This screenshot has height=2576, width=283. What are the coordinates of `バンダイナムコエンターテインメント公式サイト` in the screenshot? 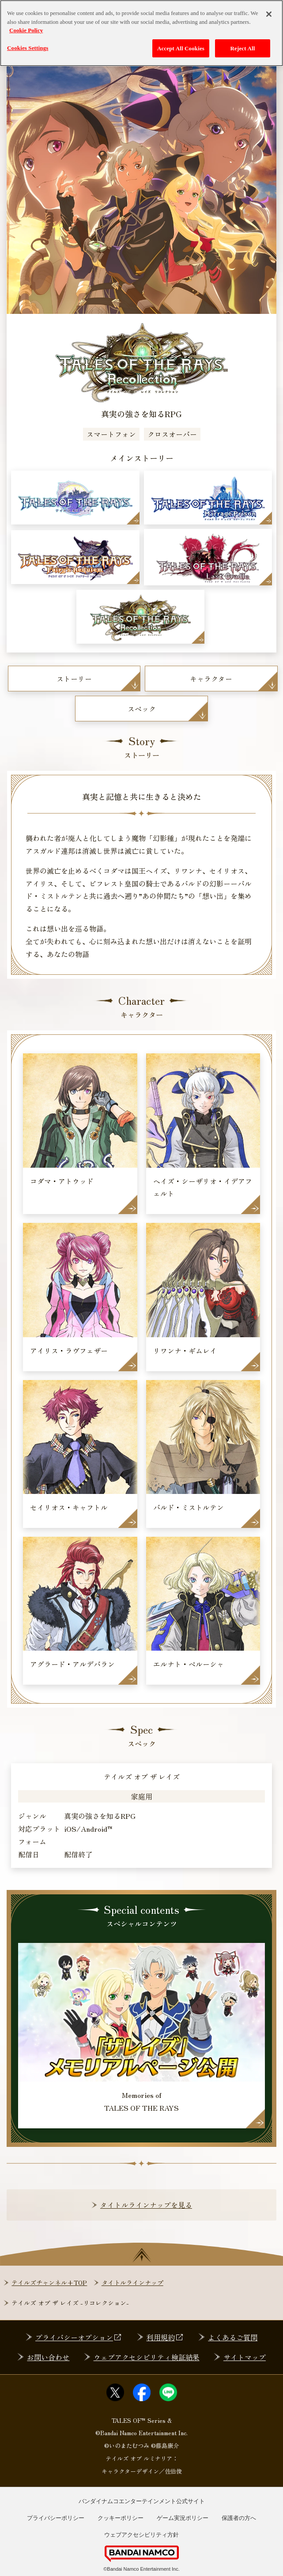 It's located at (142, 2501).